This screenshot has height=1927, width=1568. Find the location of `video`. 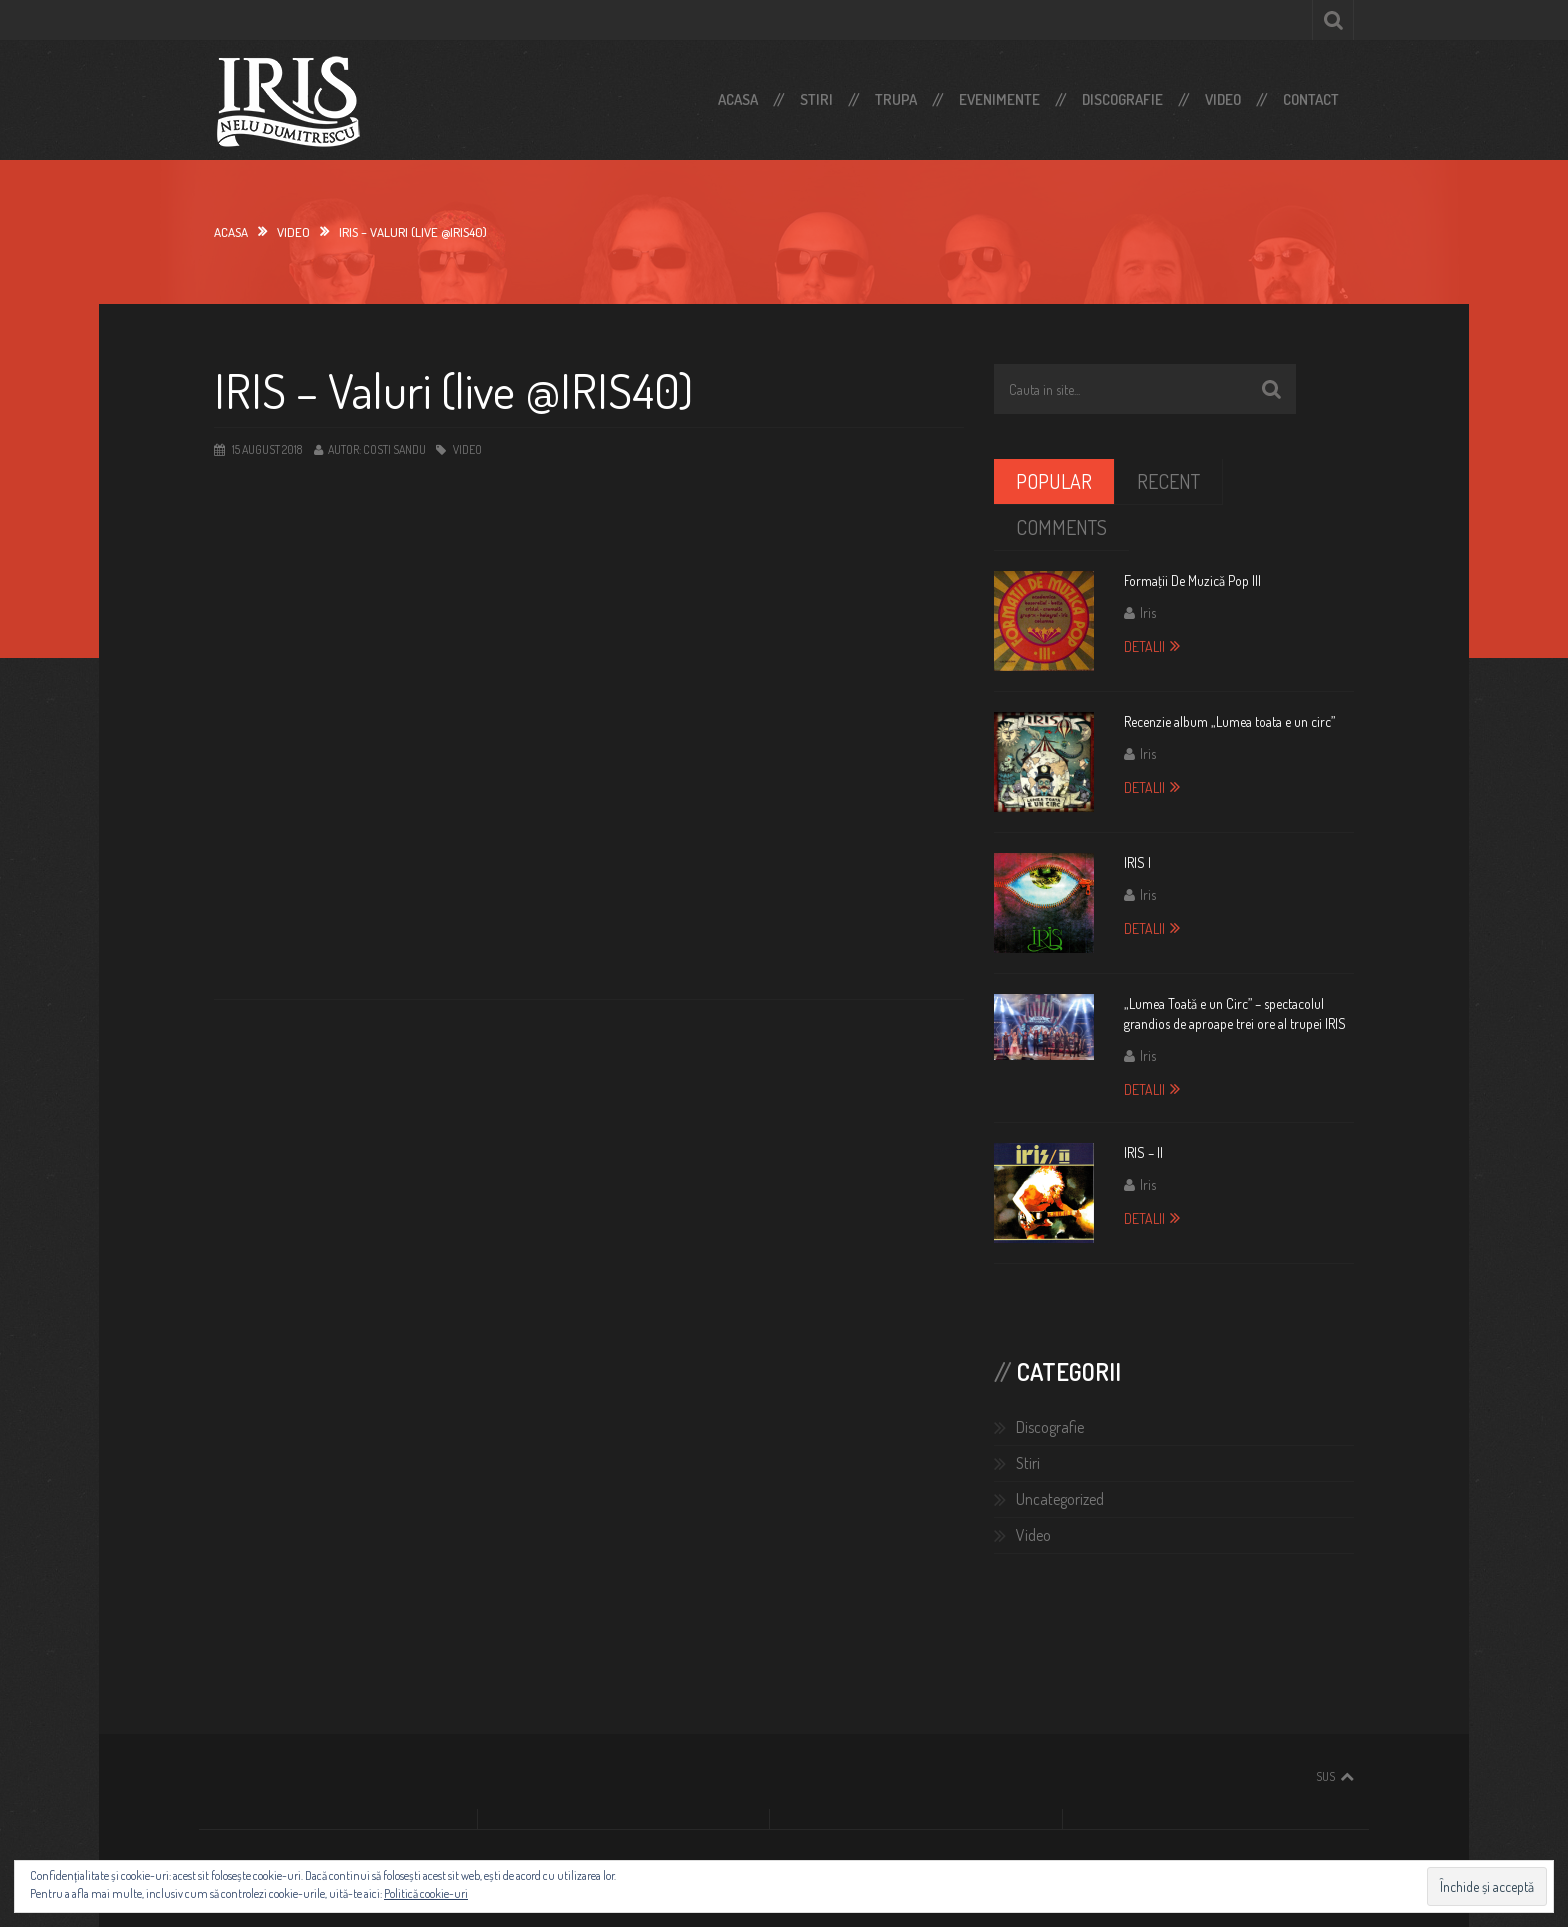

video is located at coordinates (293, 232).